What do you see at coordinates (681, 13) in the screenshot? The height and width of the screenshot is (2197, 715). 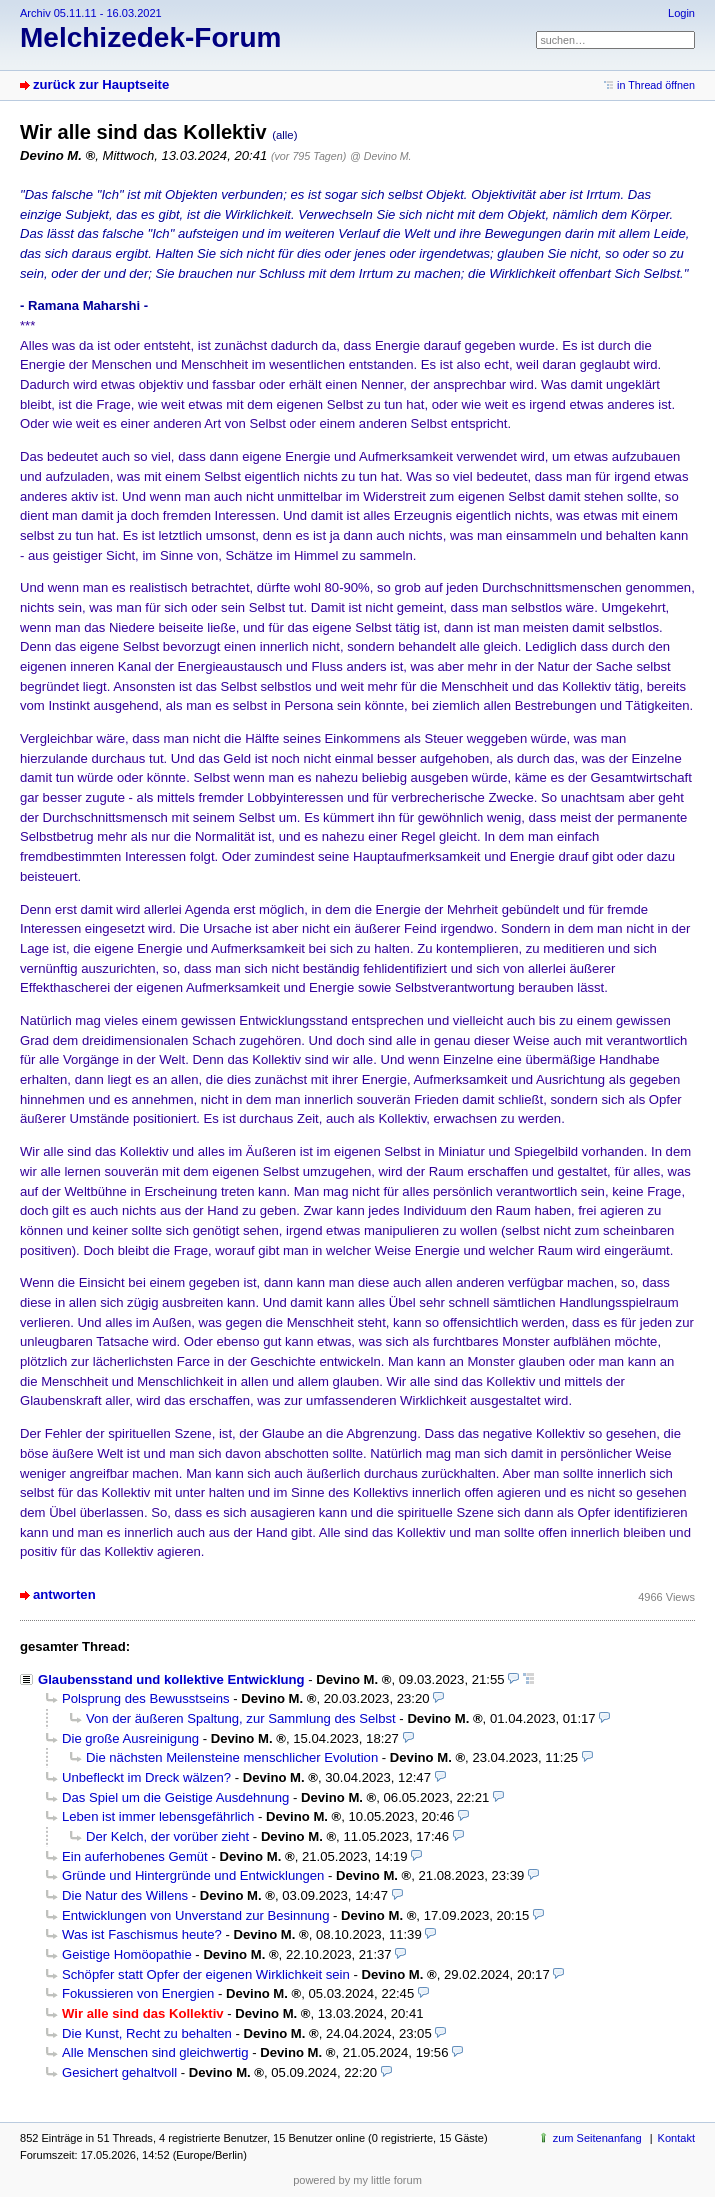 I see `Login` at bounding box center [681, 13].